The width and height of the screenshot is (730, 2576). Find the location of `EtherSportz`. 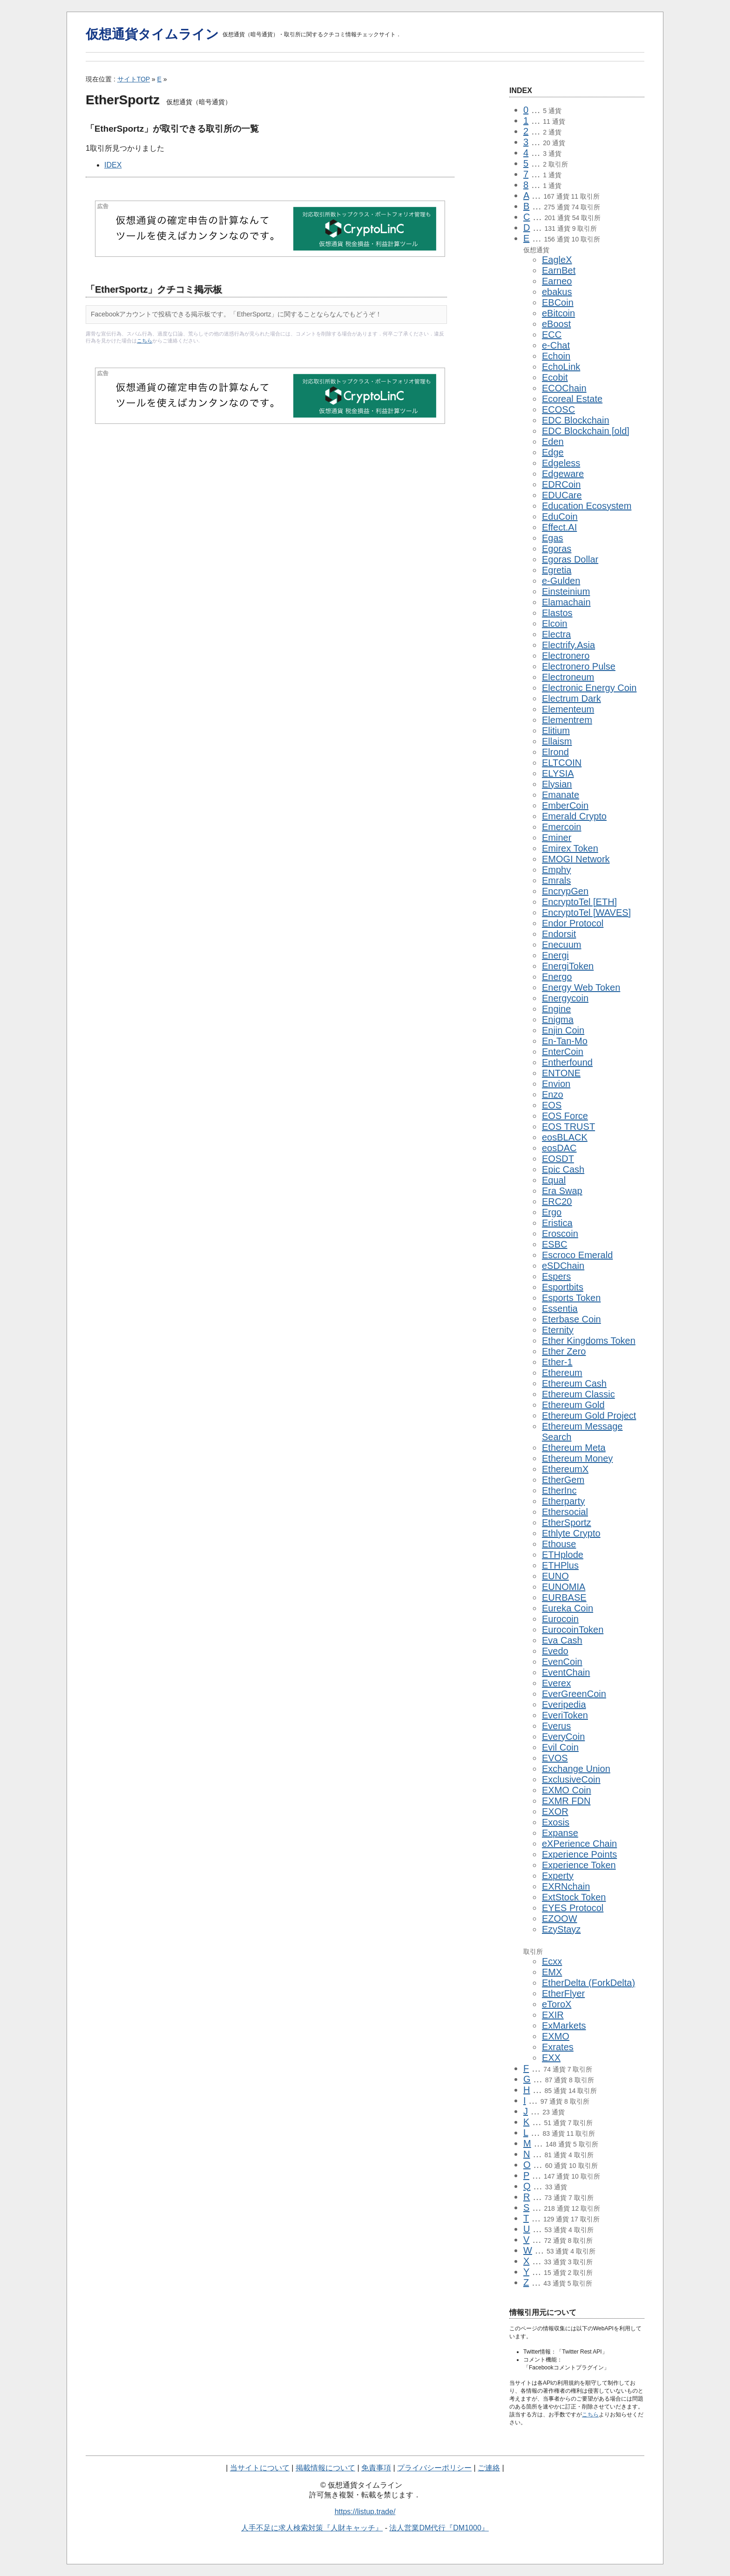

EtherSportz is located at coordinates (566, 1522).